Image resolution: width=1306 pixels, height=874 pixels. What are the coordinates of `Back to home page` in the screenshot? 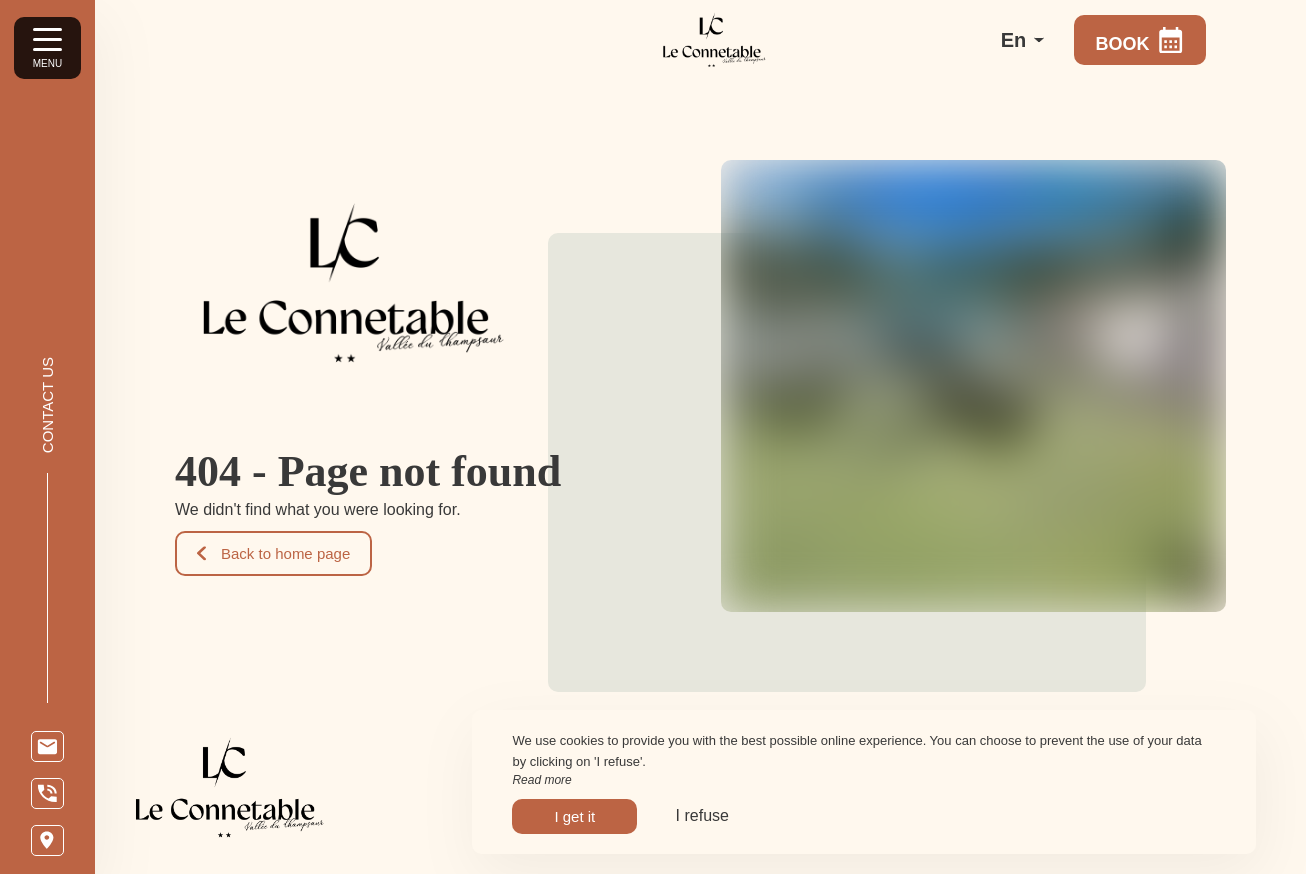 It's located at (273, 553).